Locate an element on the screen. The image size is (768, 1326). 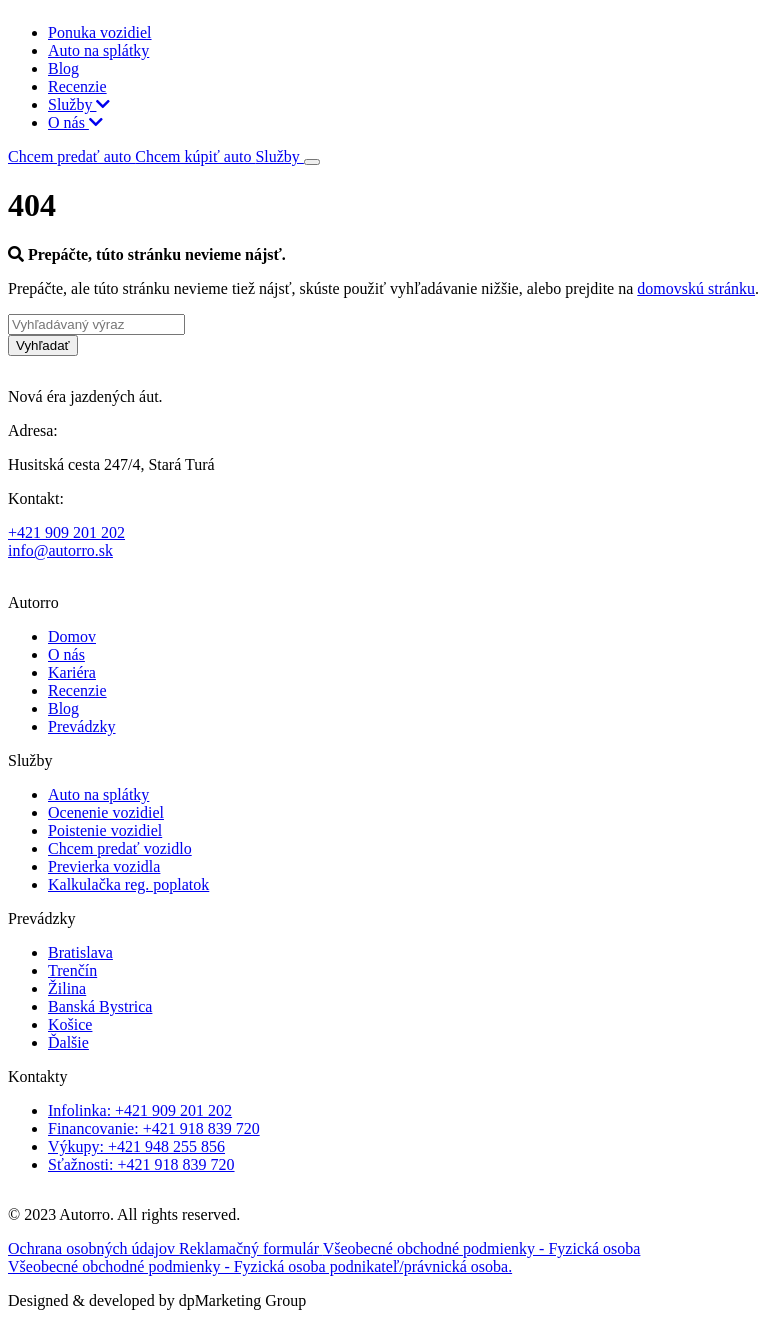
Banská Bystrica is located at coordinates (100, 1006).